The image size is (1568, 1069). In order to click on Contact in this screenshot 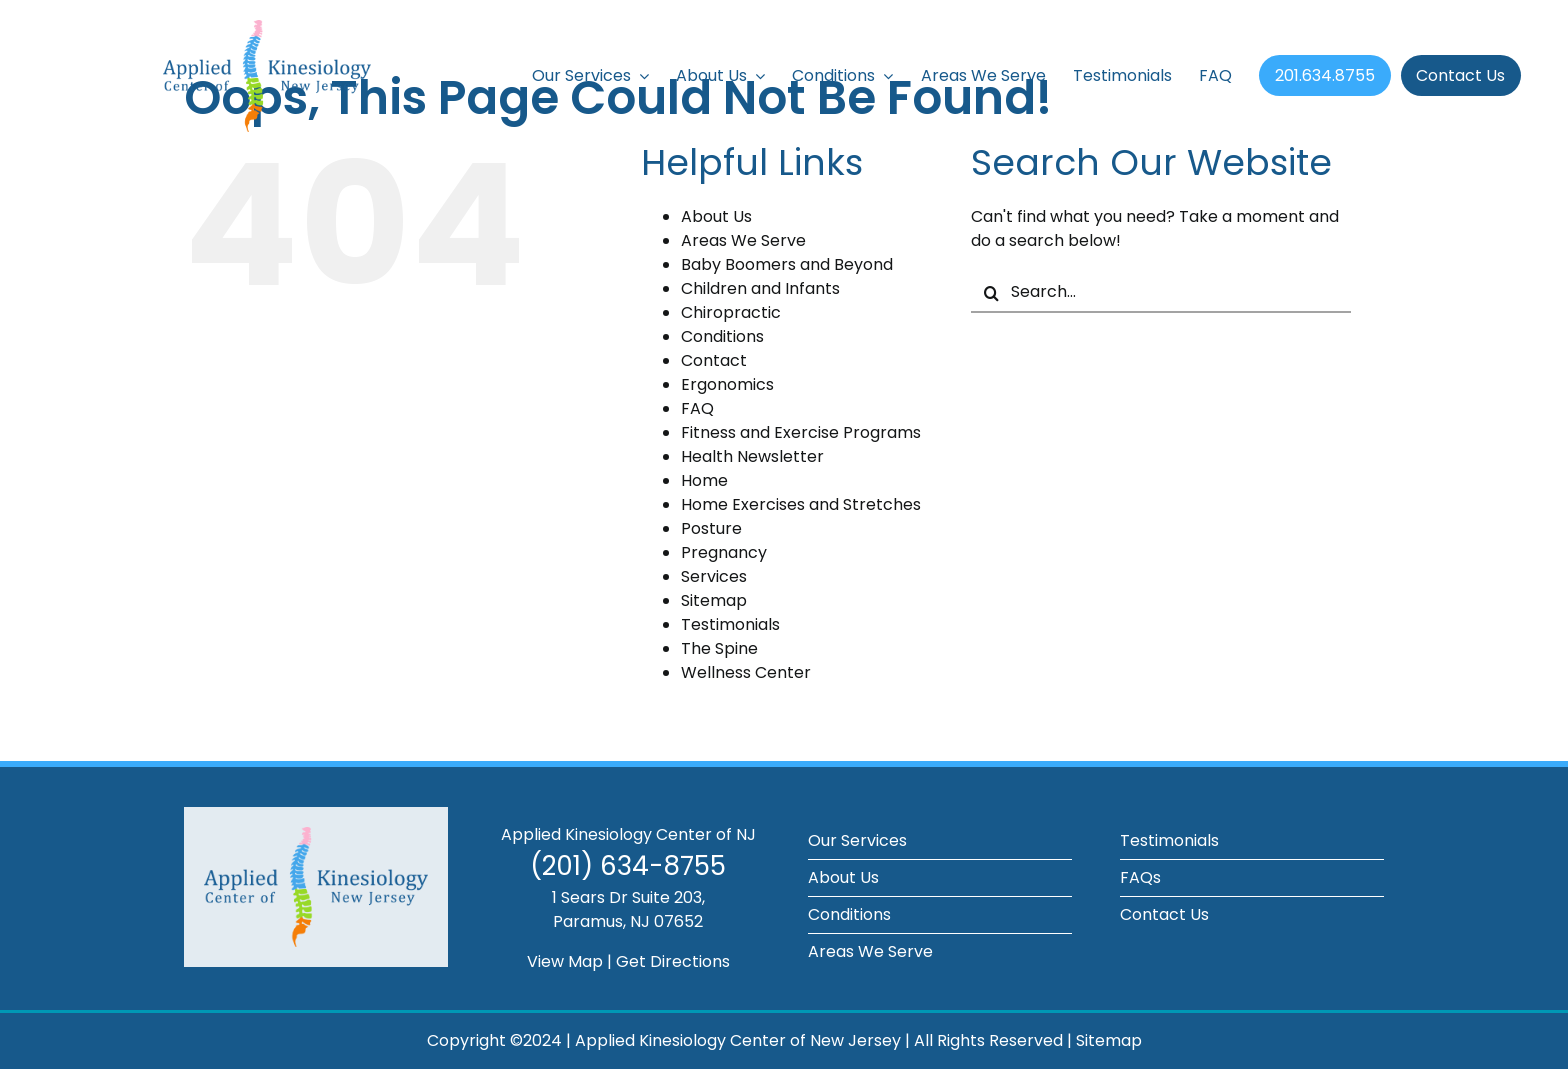, I will do `click(714, 360)`.